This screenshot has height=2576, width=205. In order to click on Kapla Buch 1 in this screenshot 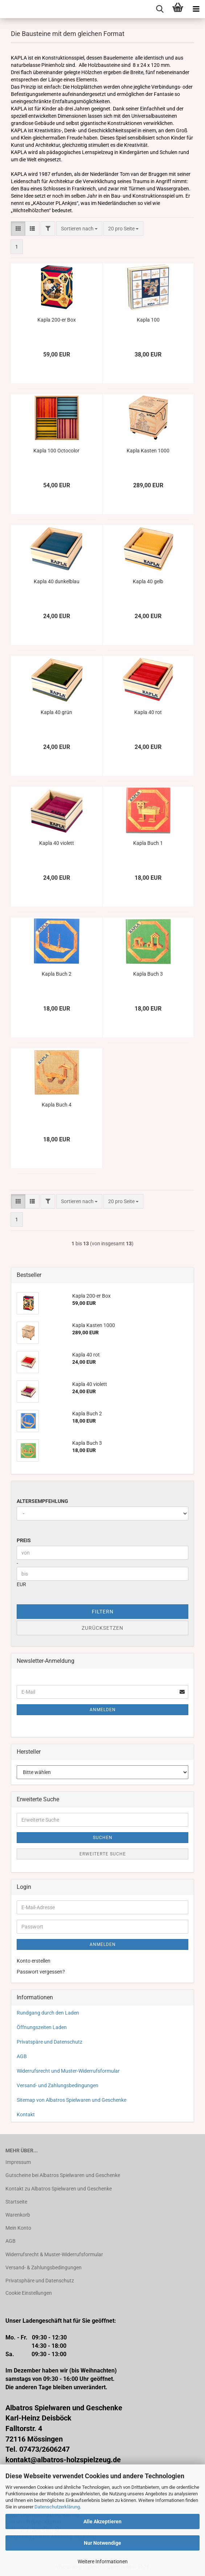, I will do `click(148, 843)`.